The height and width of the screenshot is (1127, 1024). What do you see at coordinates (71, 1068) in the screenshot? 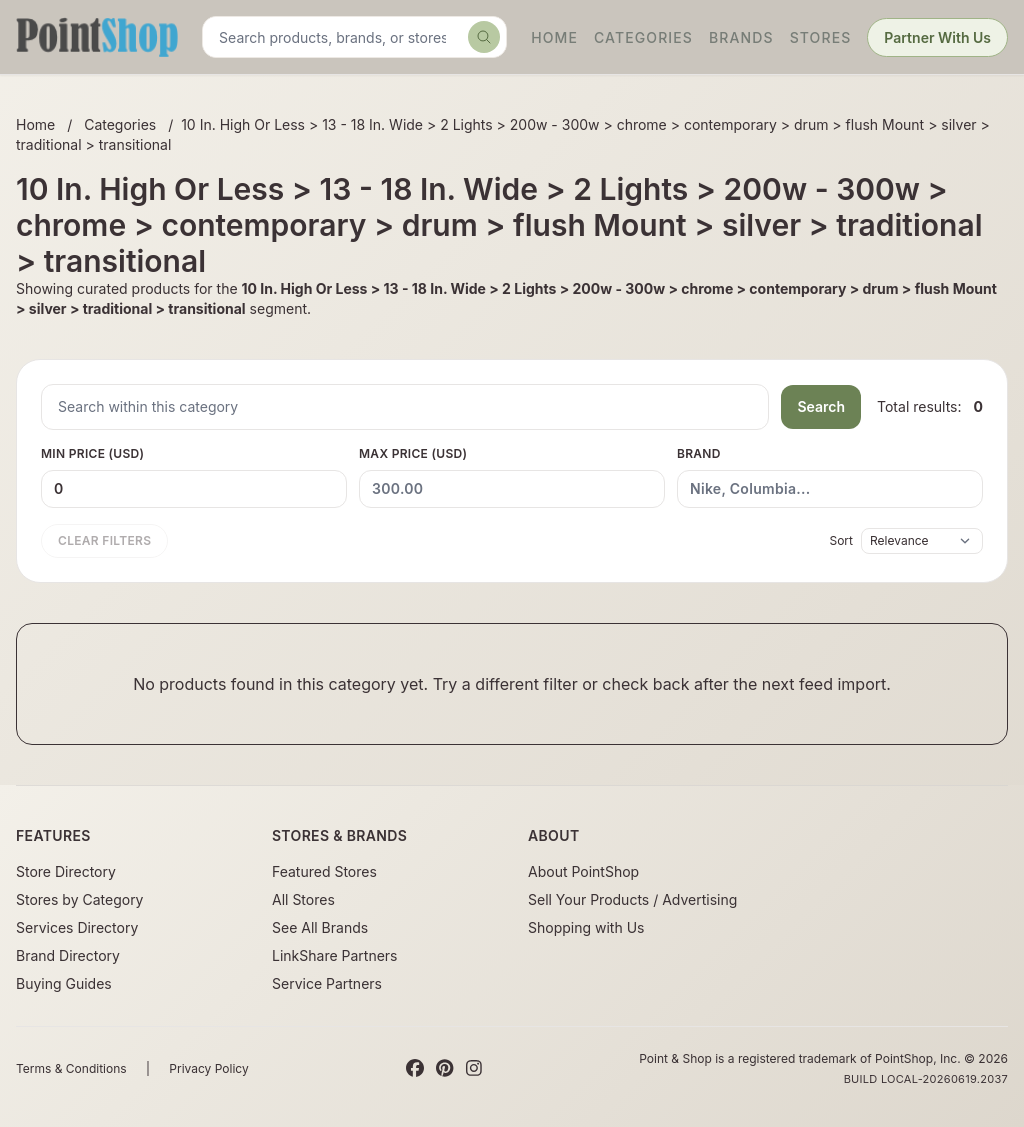
I see `Terms & Conditions` at bounding box center [71, 1068].